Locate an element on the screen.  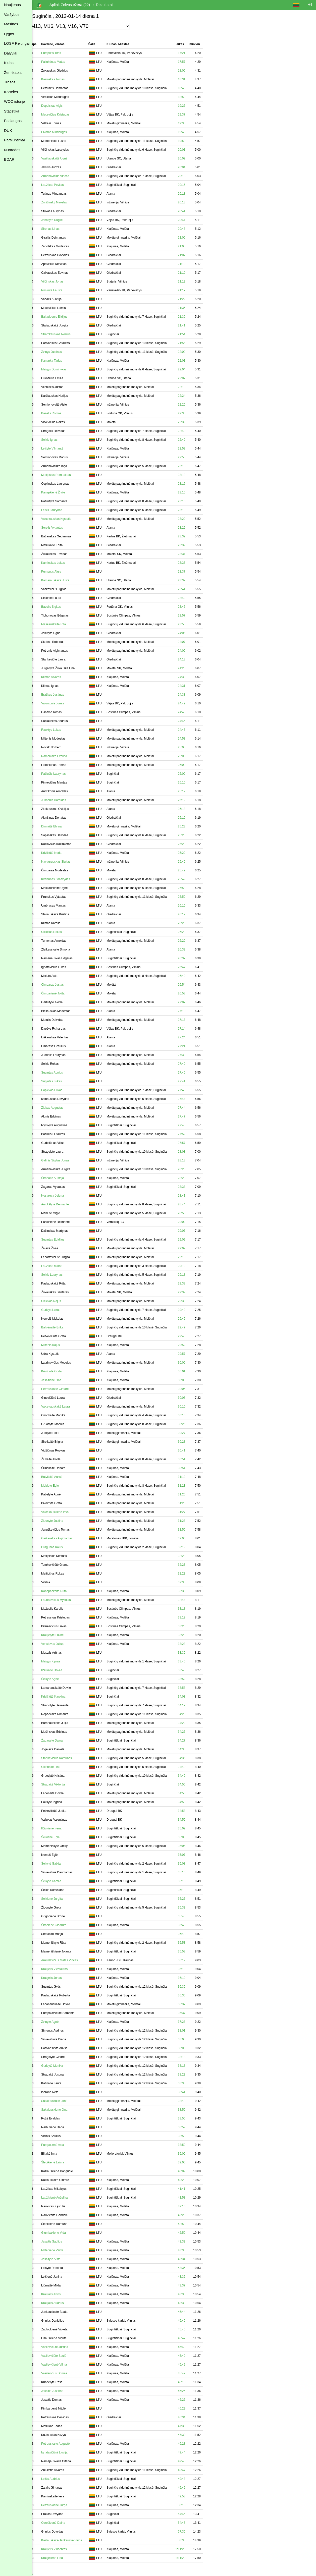
34:19 is located at coordinates (206, 1705).